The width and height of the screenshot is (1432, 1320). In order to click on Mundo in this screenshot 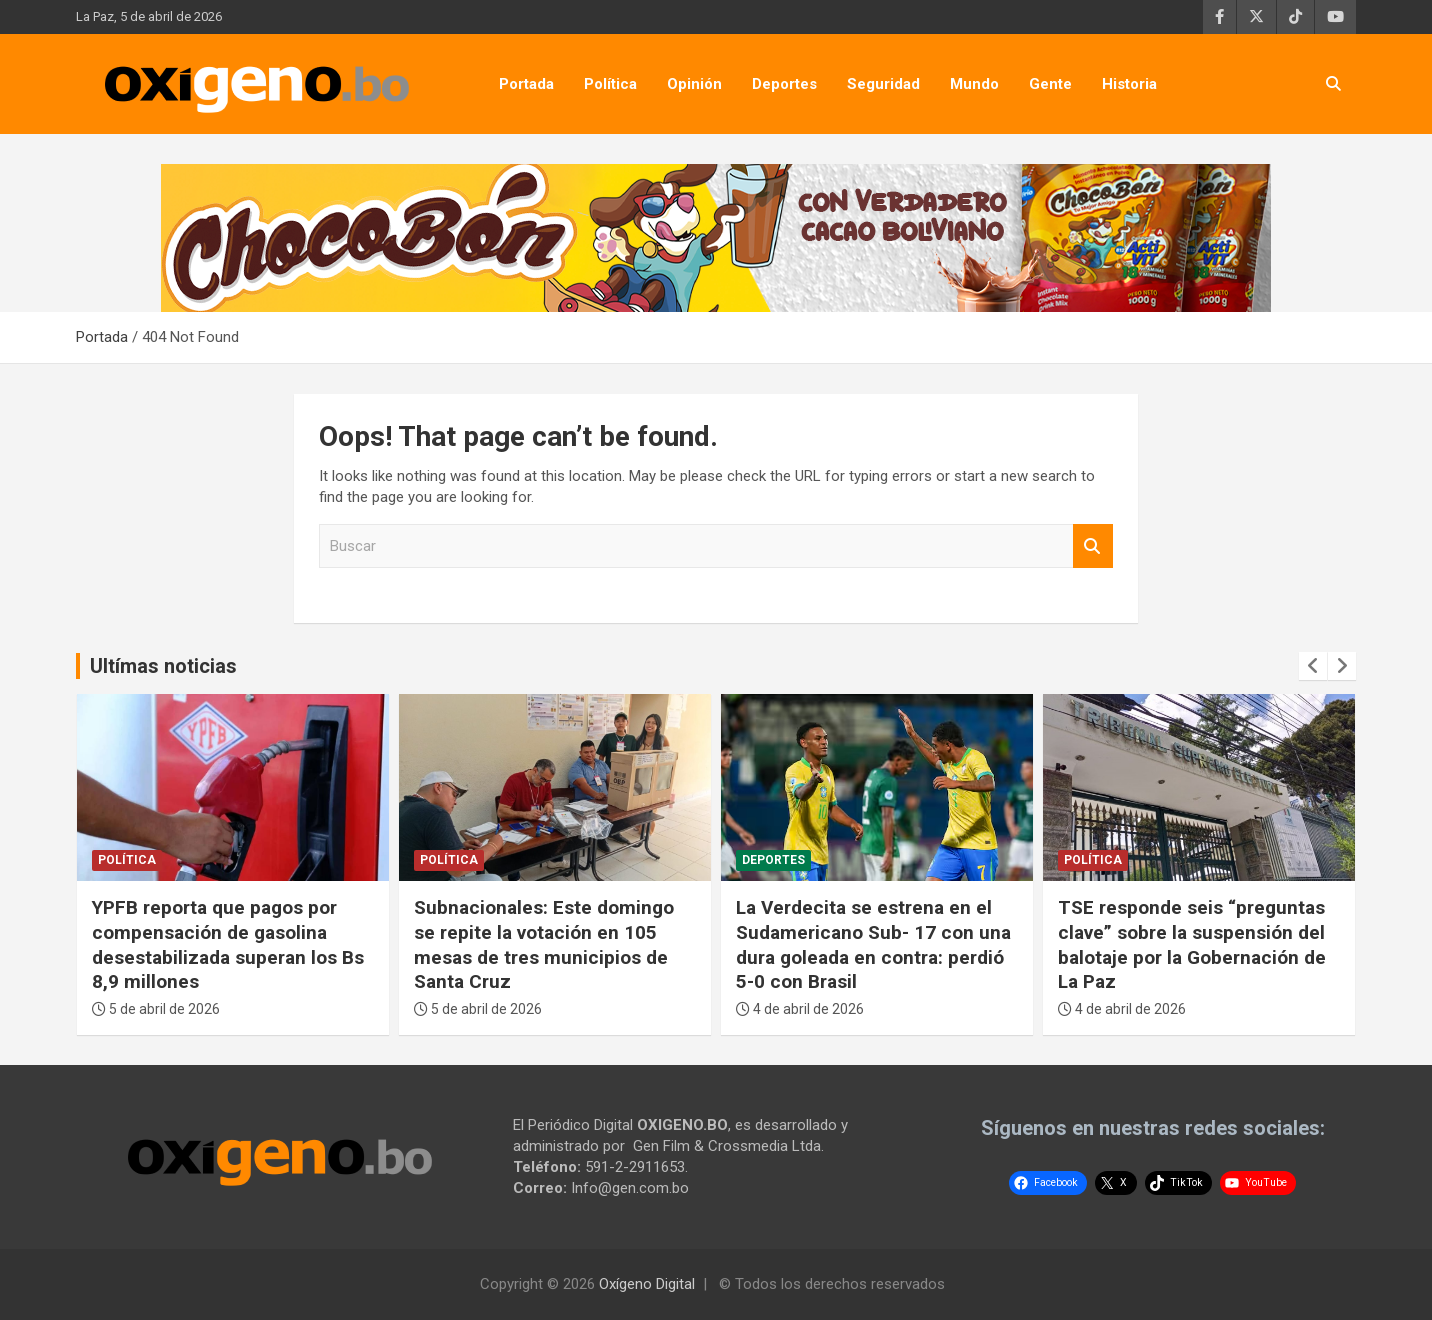, I will do `click(974, 84)`.